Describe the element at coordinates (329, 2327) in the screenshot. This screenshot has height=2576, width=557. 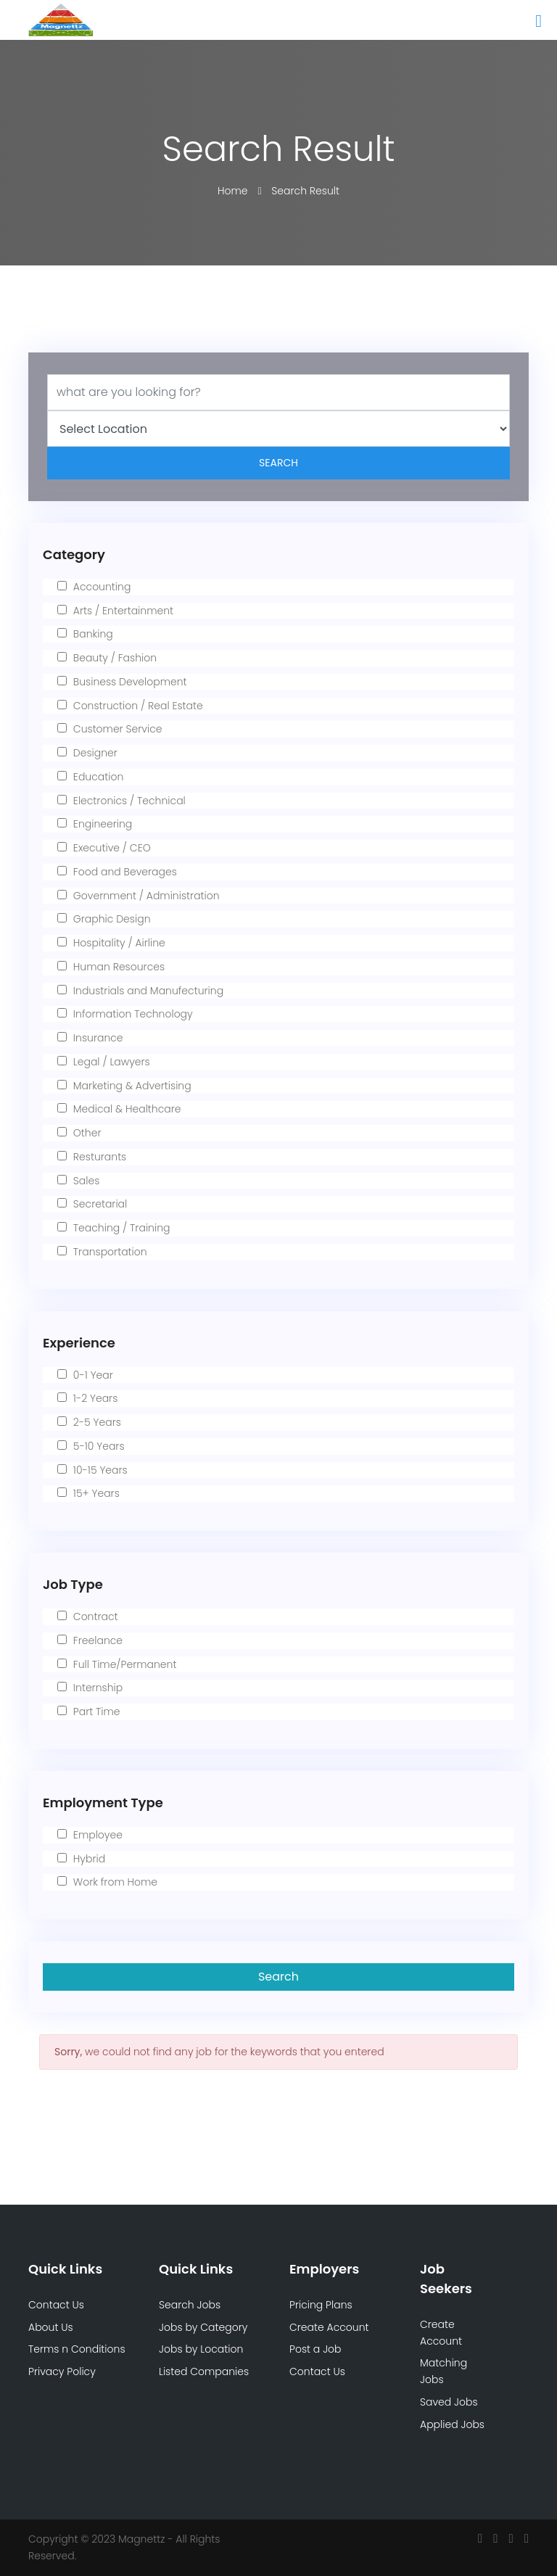
I see `Create Account` at that location.